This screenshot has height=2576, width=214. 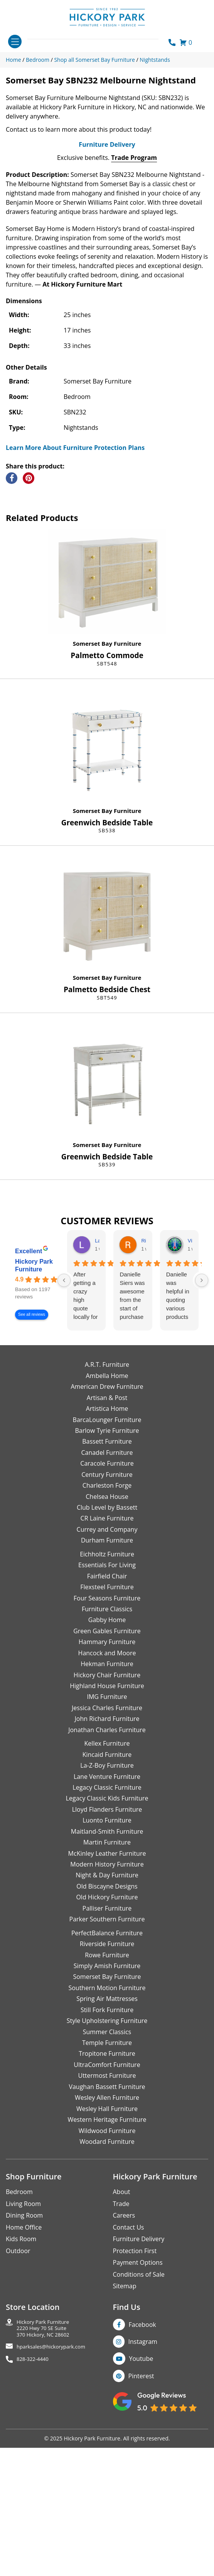 I want to click on Furniture Delivery, so click(x=107, y=296).